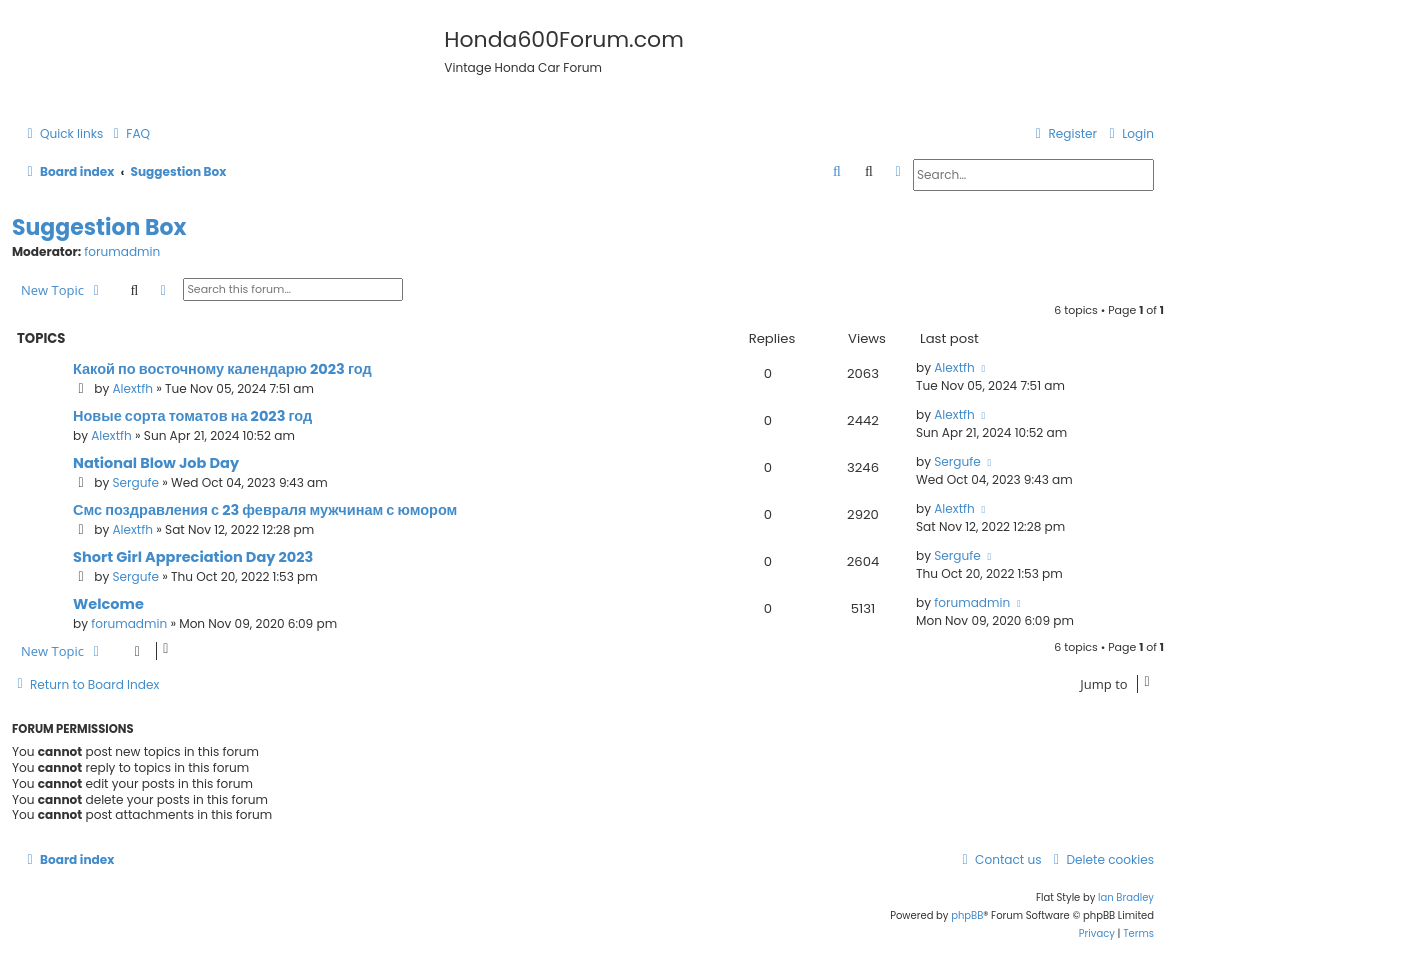  What do you see at coordinates (265, 510) in the screenshot?
I see `Смс поздравления с 23 февраля мужчинам с юмором` at bounding box center [265, 510].